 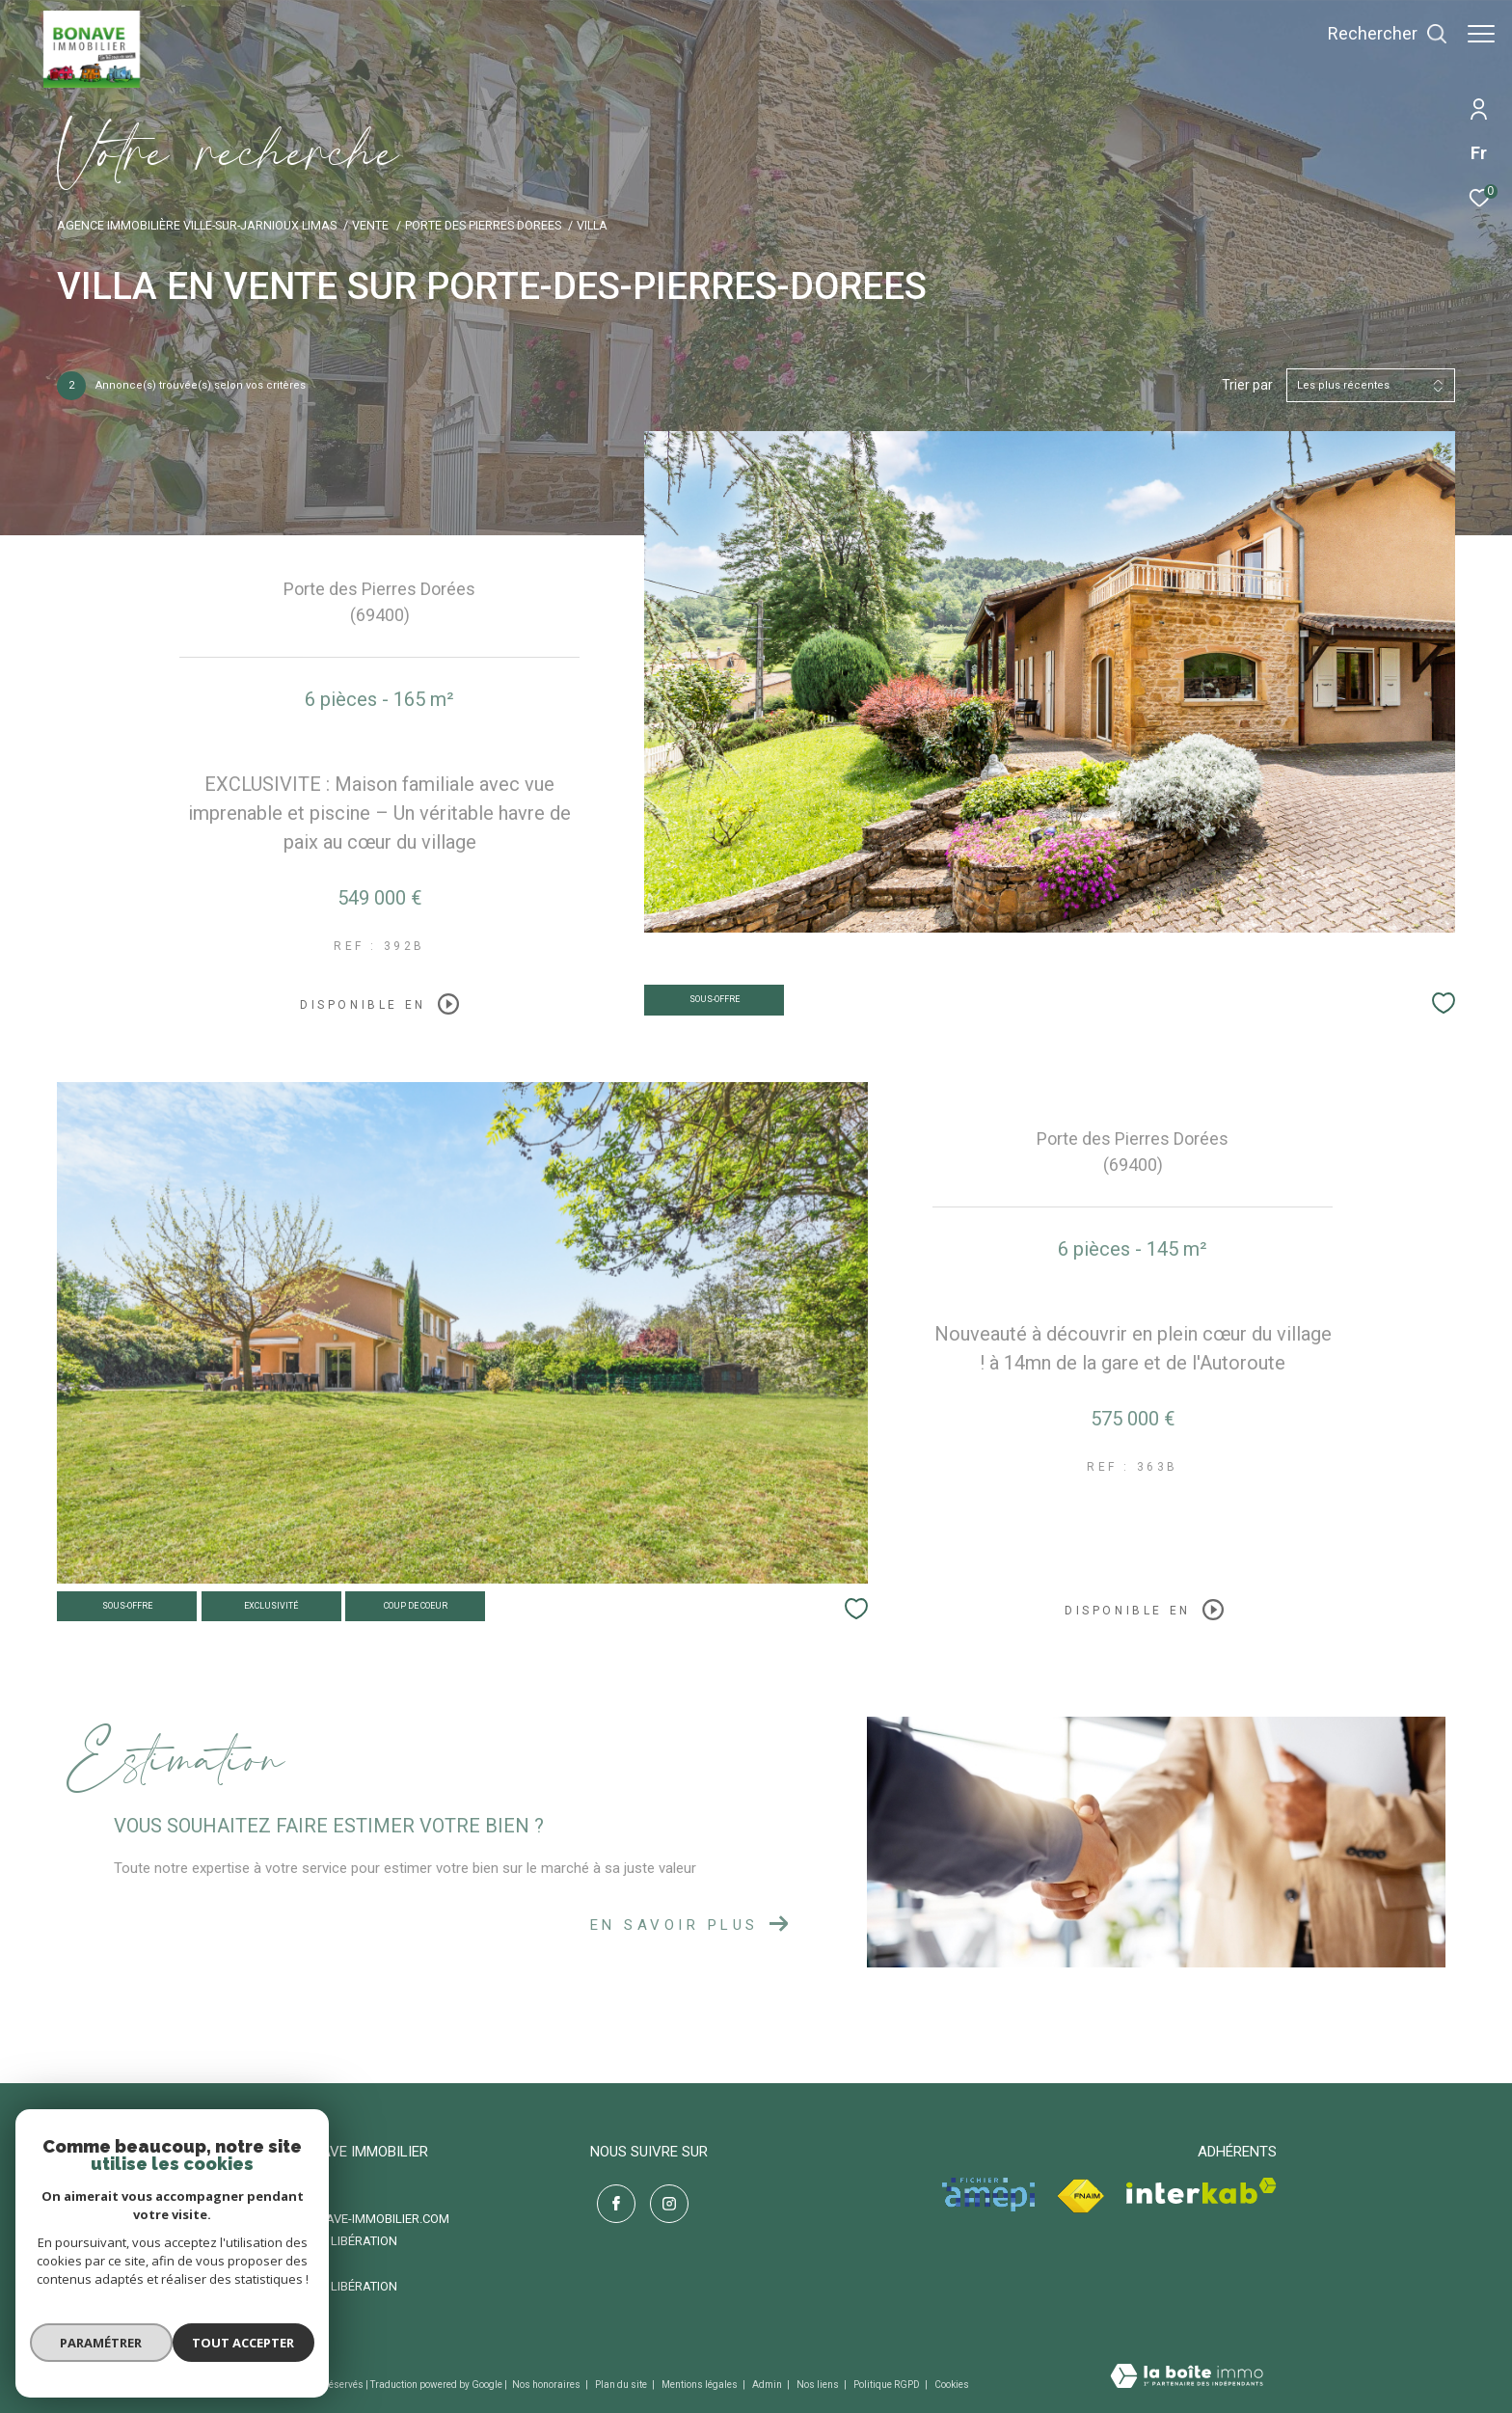 What do you see at coordinates (274, 2195) in the screenshot?
I see `06 87 49 66 72` at bounding box center [274, 2195].